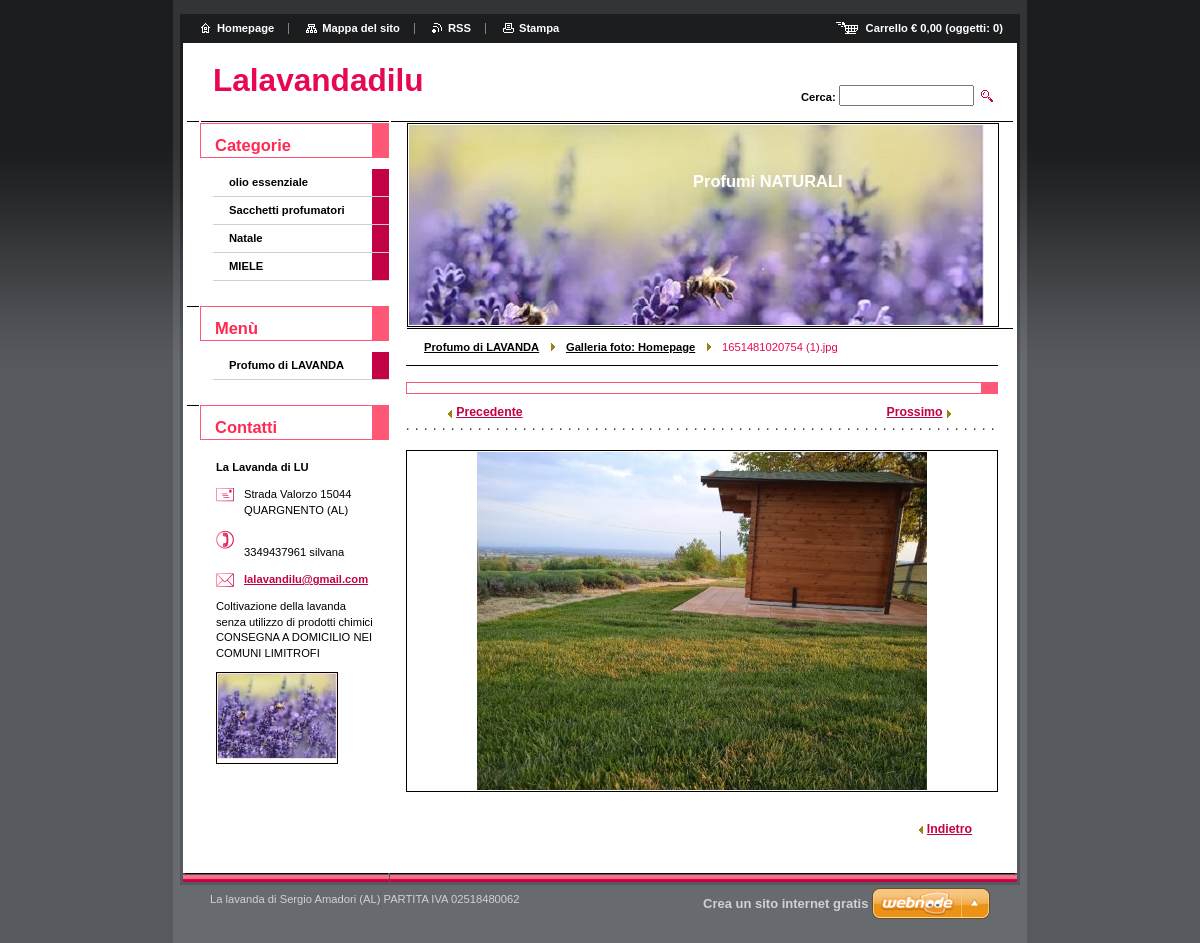 This screenshot has width=1200, height=943. Describe the element at coordinates (459, 28) in the screenshot. I see `RSS` at that location.